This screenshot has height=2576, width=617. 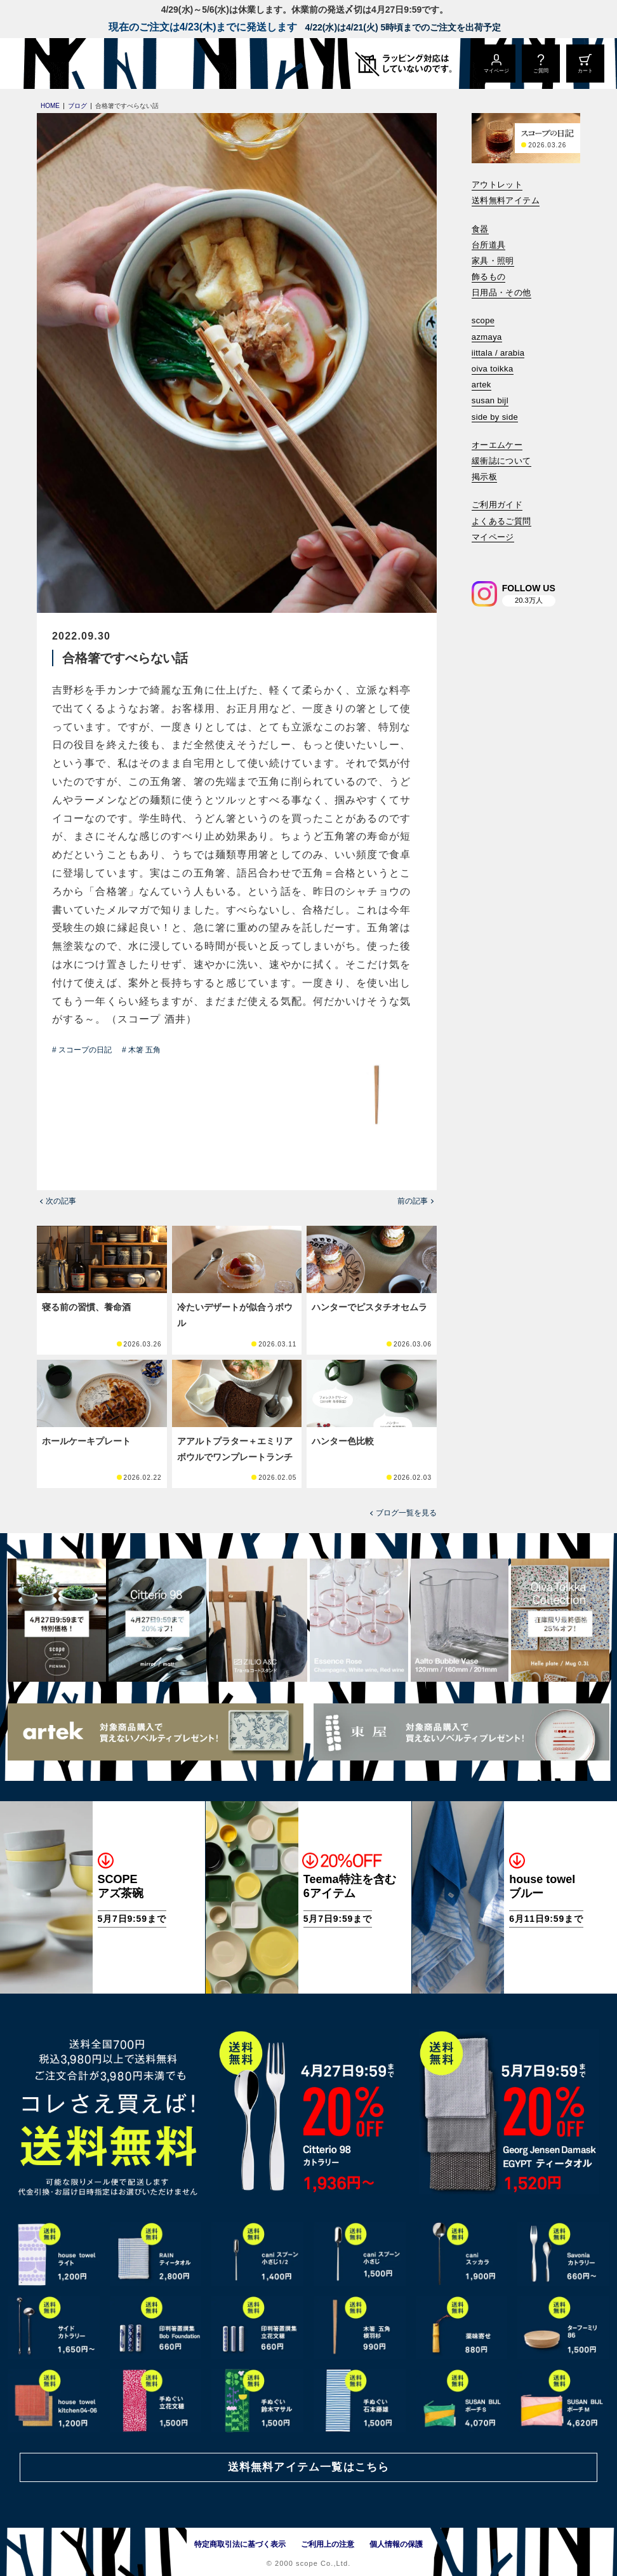 I want to click on [scope], so click(x=106, y=63).